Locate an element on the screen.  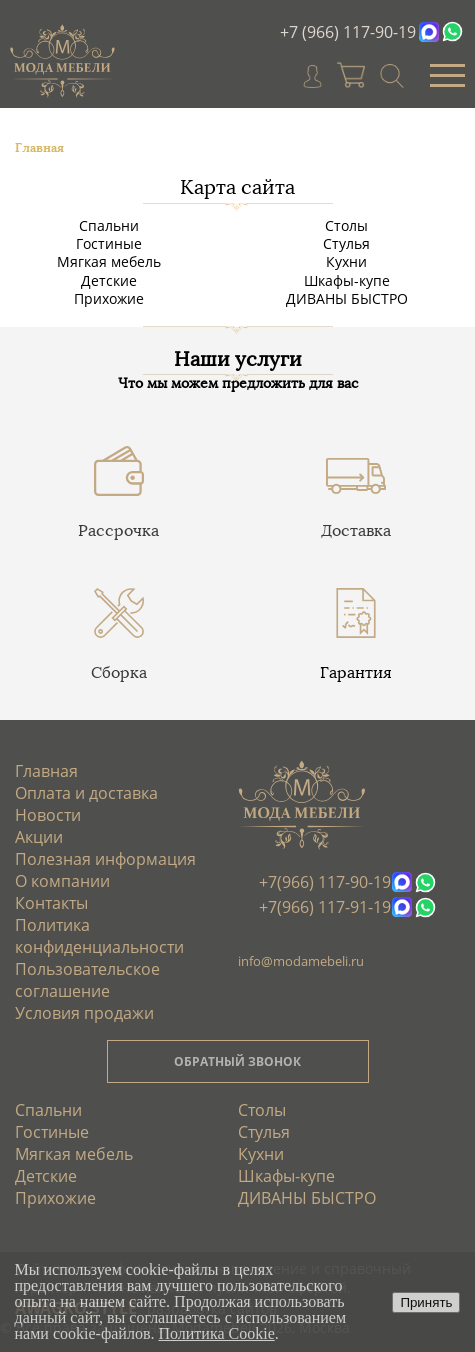
О компании is located at coordinates (62, 881).